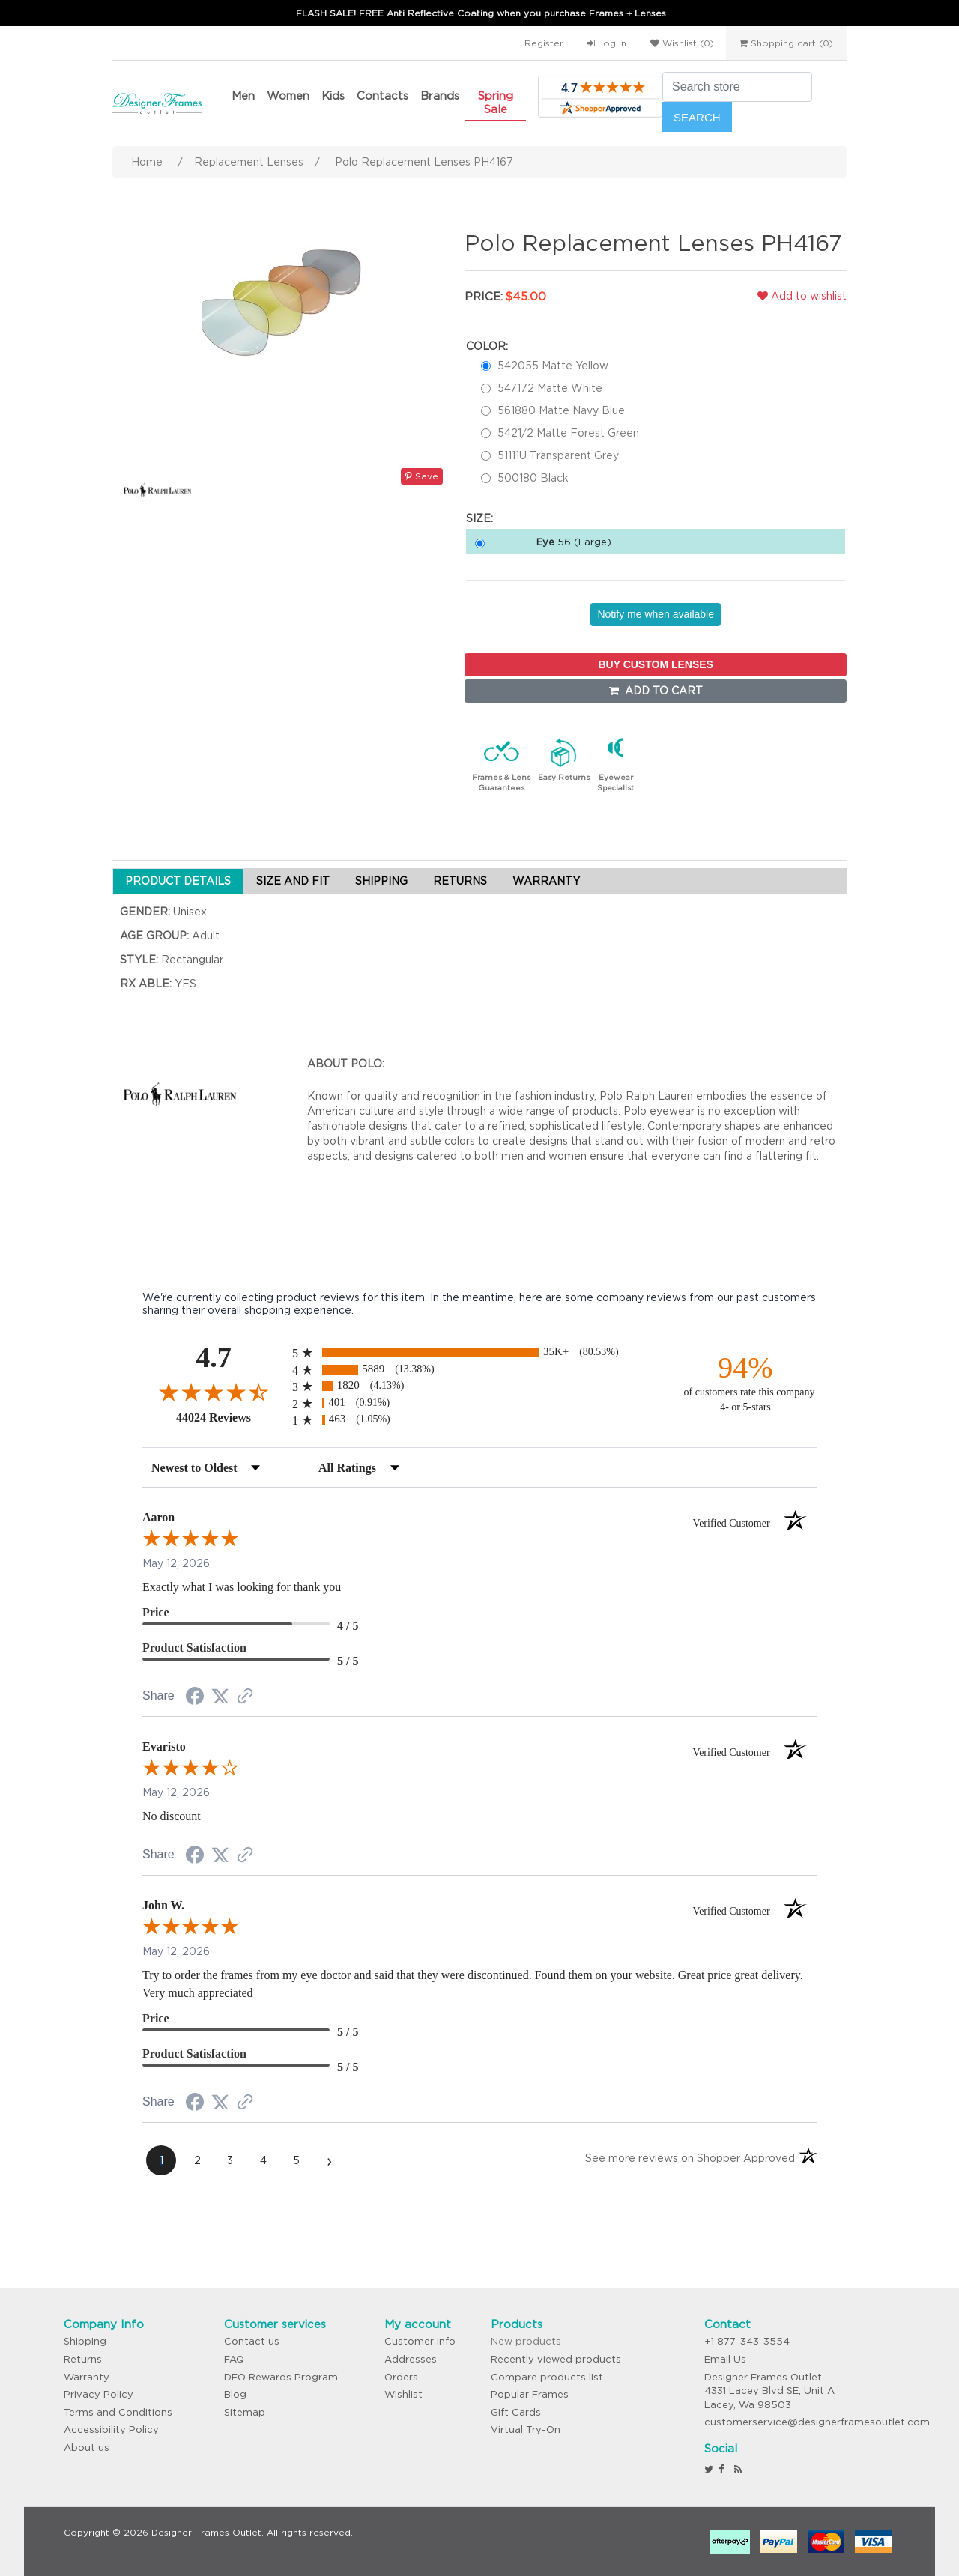 This screenshot has height=2576, width=959. I want to click on Brands [button], so click(439, 95).